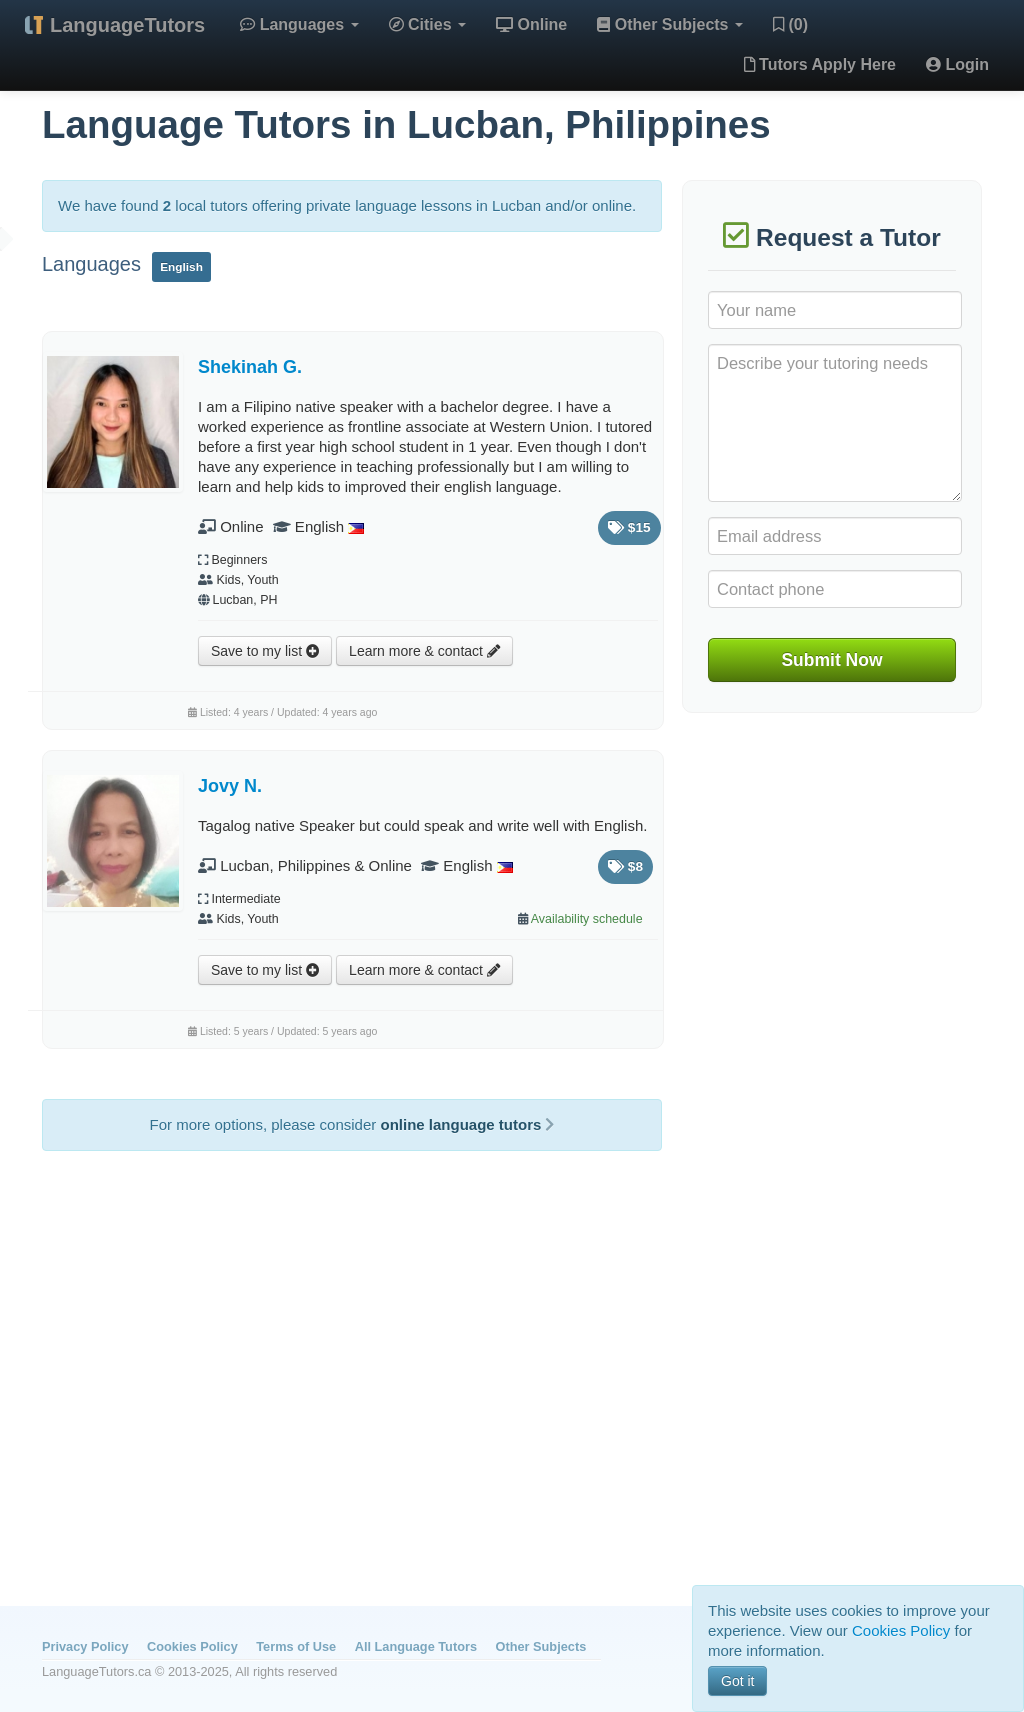  What do you see at coordinates (265, 651) in the screenshot?
I see `Save to my list` at bounding box center [265, 651].